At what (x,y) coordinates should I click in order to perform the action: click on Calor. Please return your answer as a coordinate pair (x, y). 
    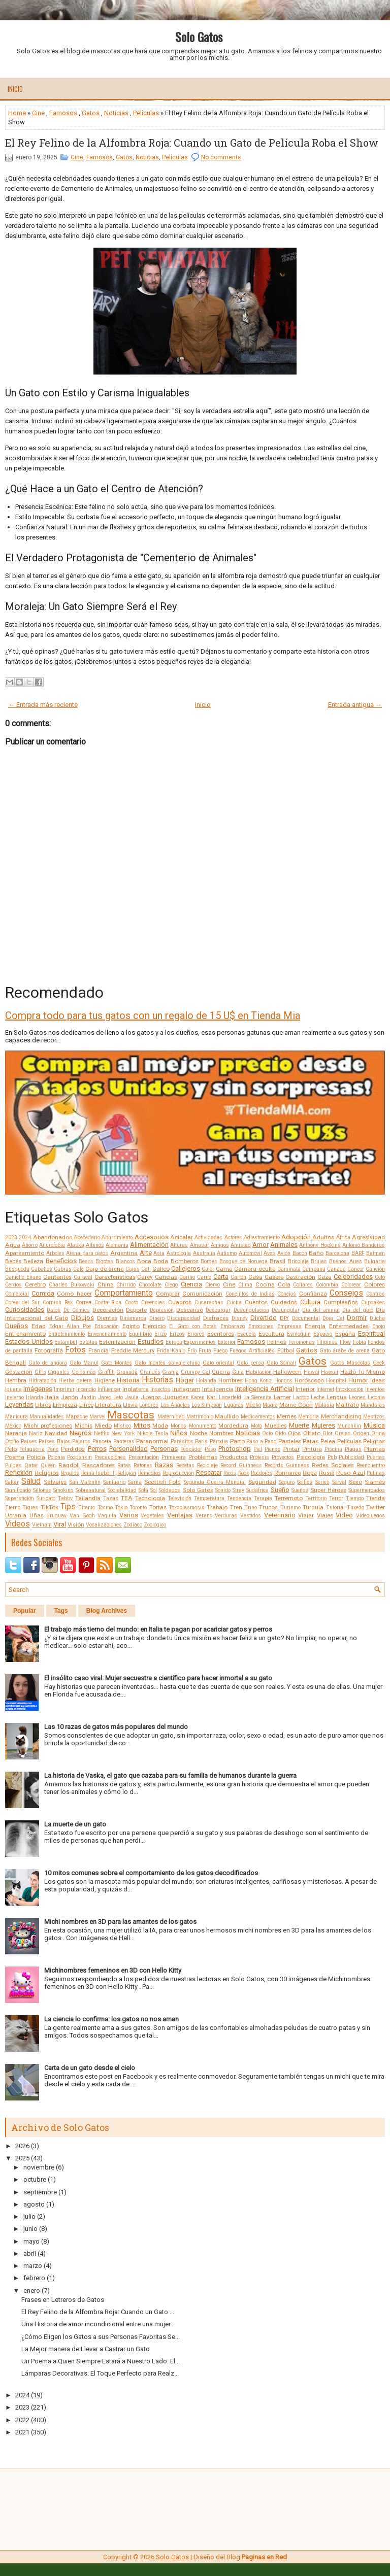
    Looking at the image, I should click on (208, 1269).